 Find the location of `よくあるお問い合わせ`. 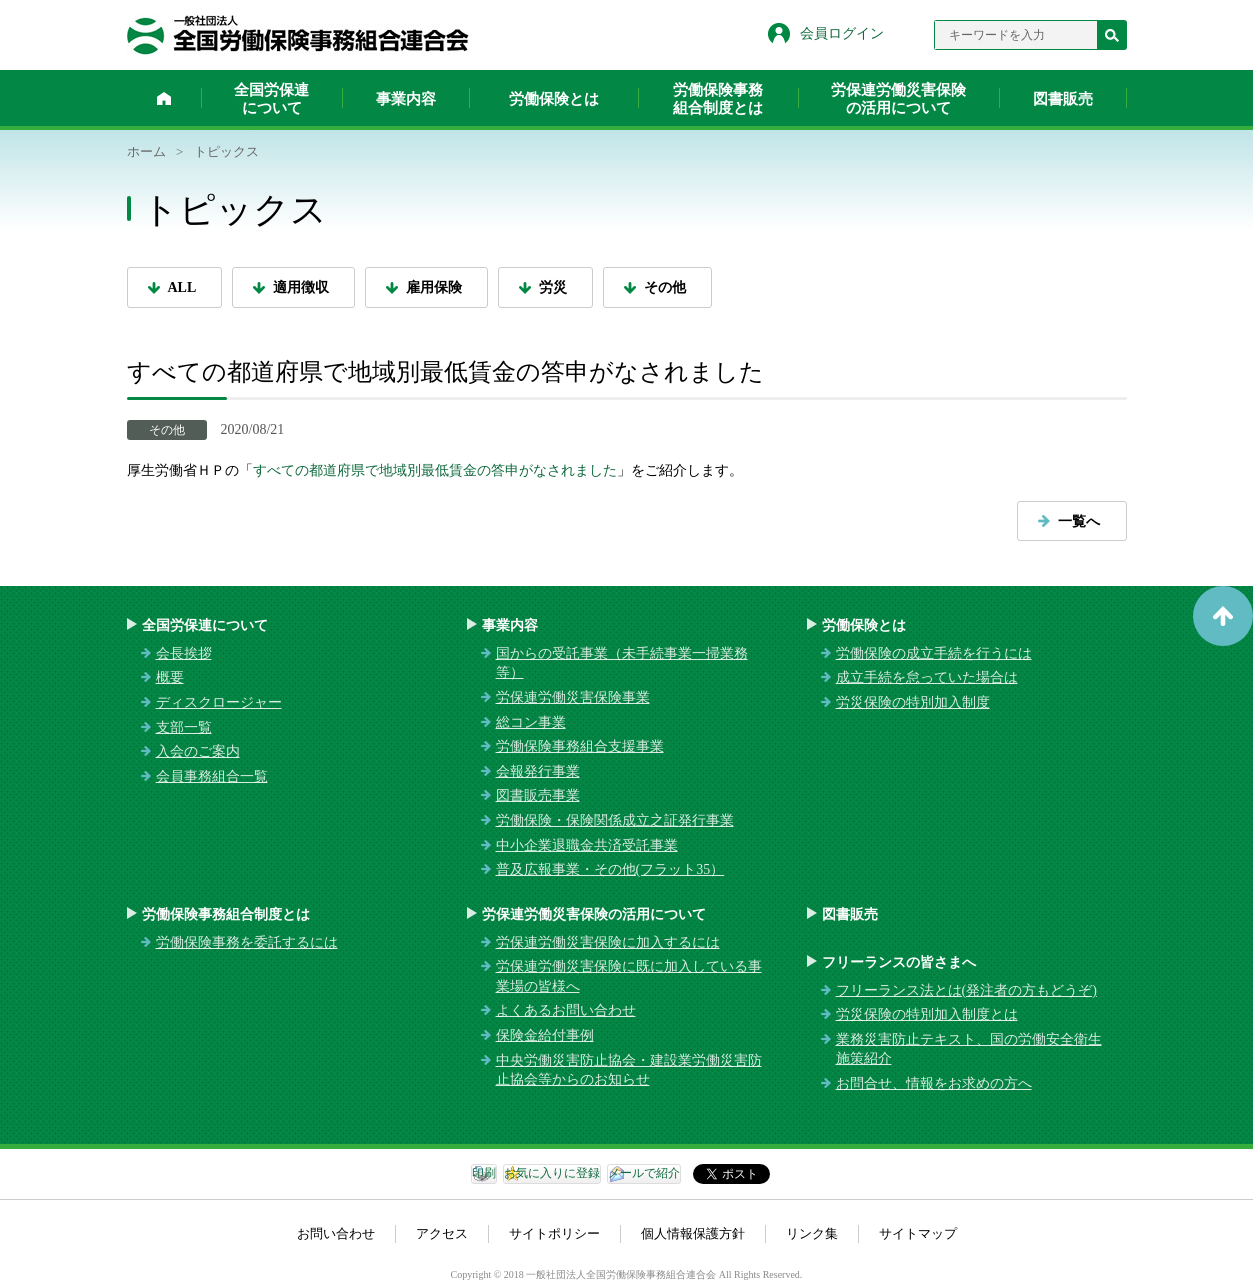

よくあるお問い合わせ is located at coordinates (566, 1010).